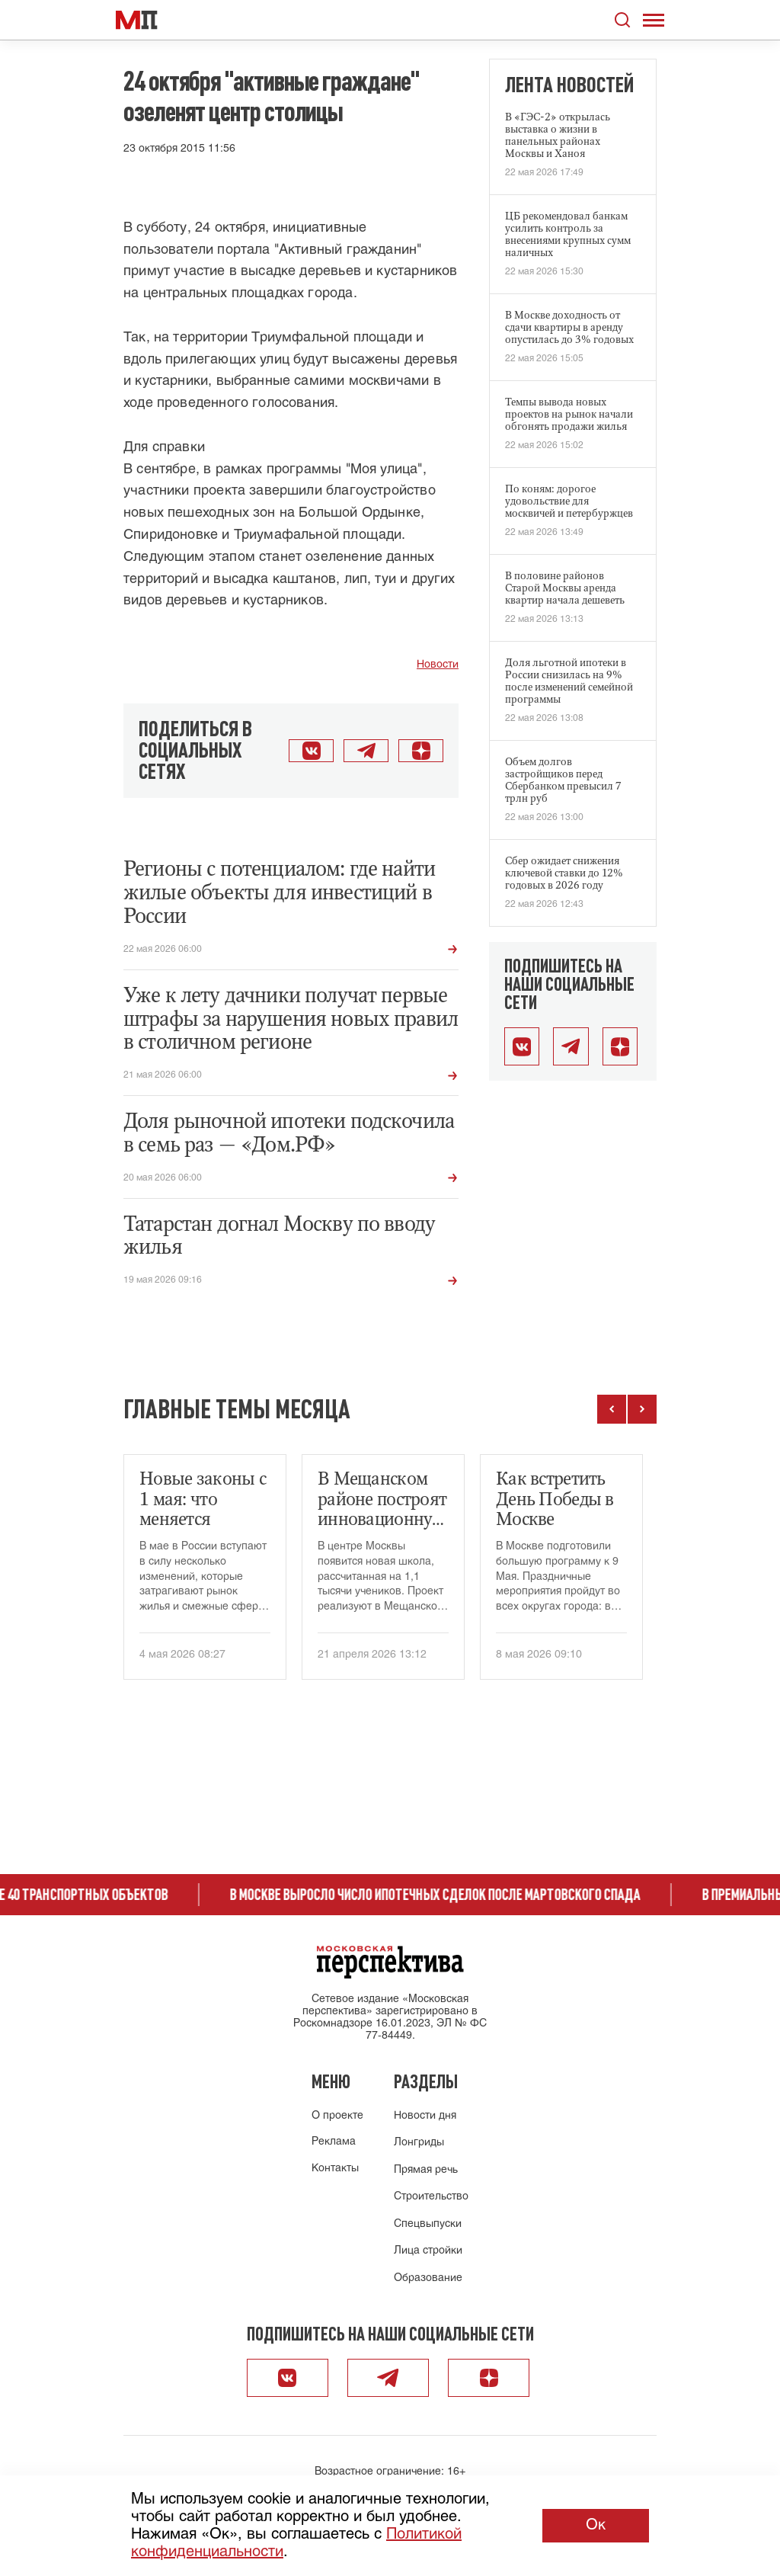  I want to click on [Открыть поиск по сайту], so click(622, 20).